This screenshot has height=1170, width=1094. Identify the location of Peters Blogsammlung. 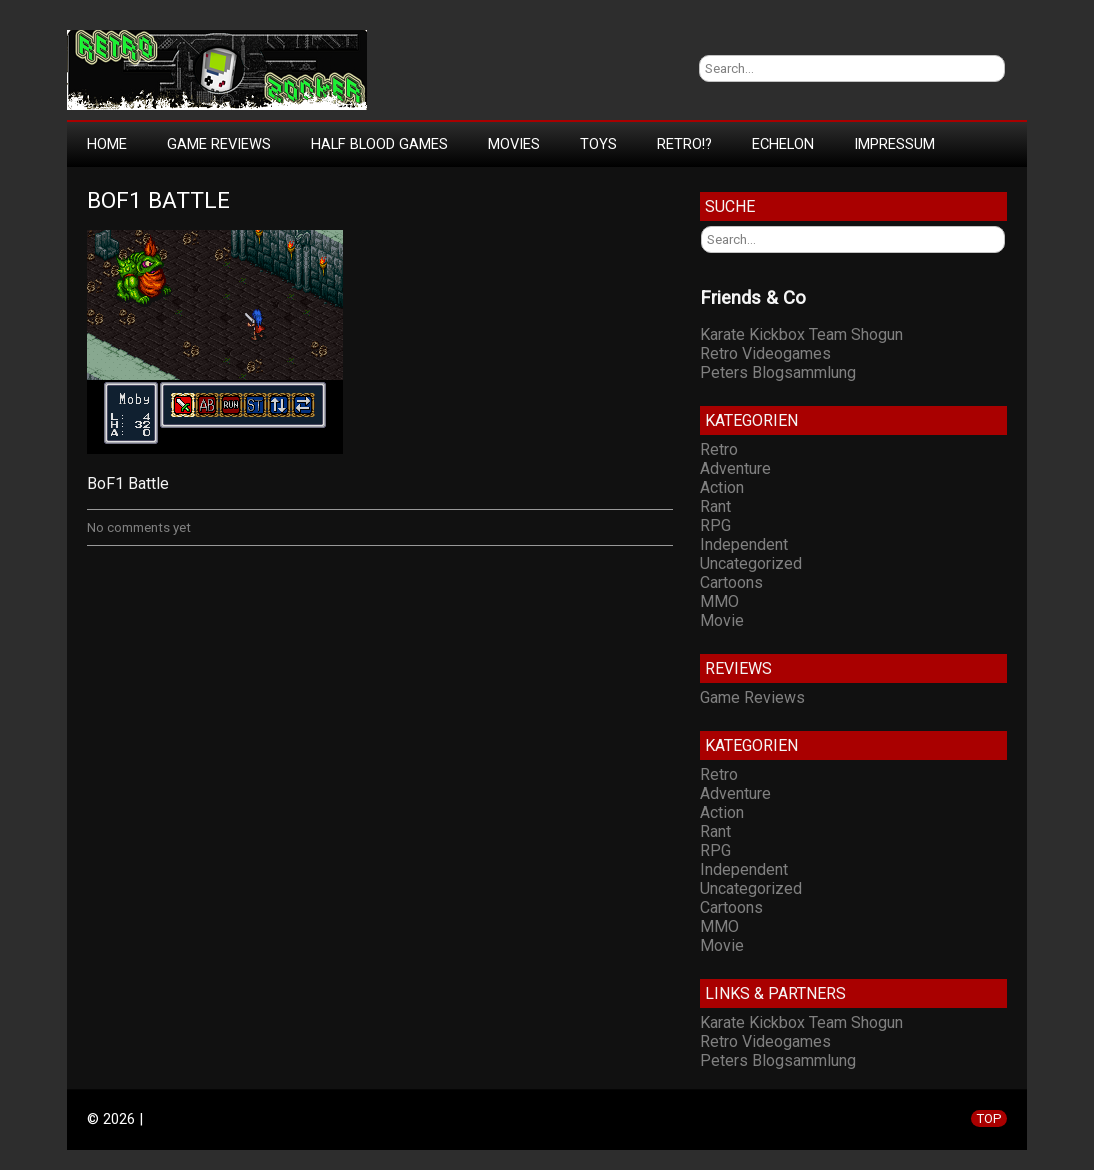
(778, 372).